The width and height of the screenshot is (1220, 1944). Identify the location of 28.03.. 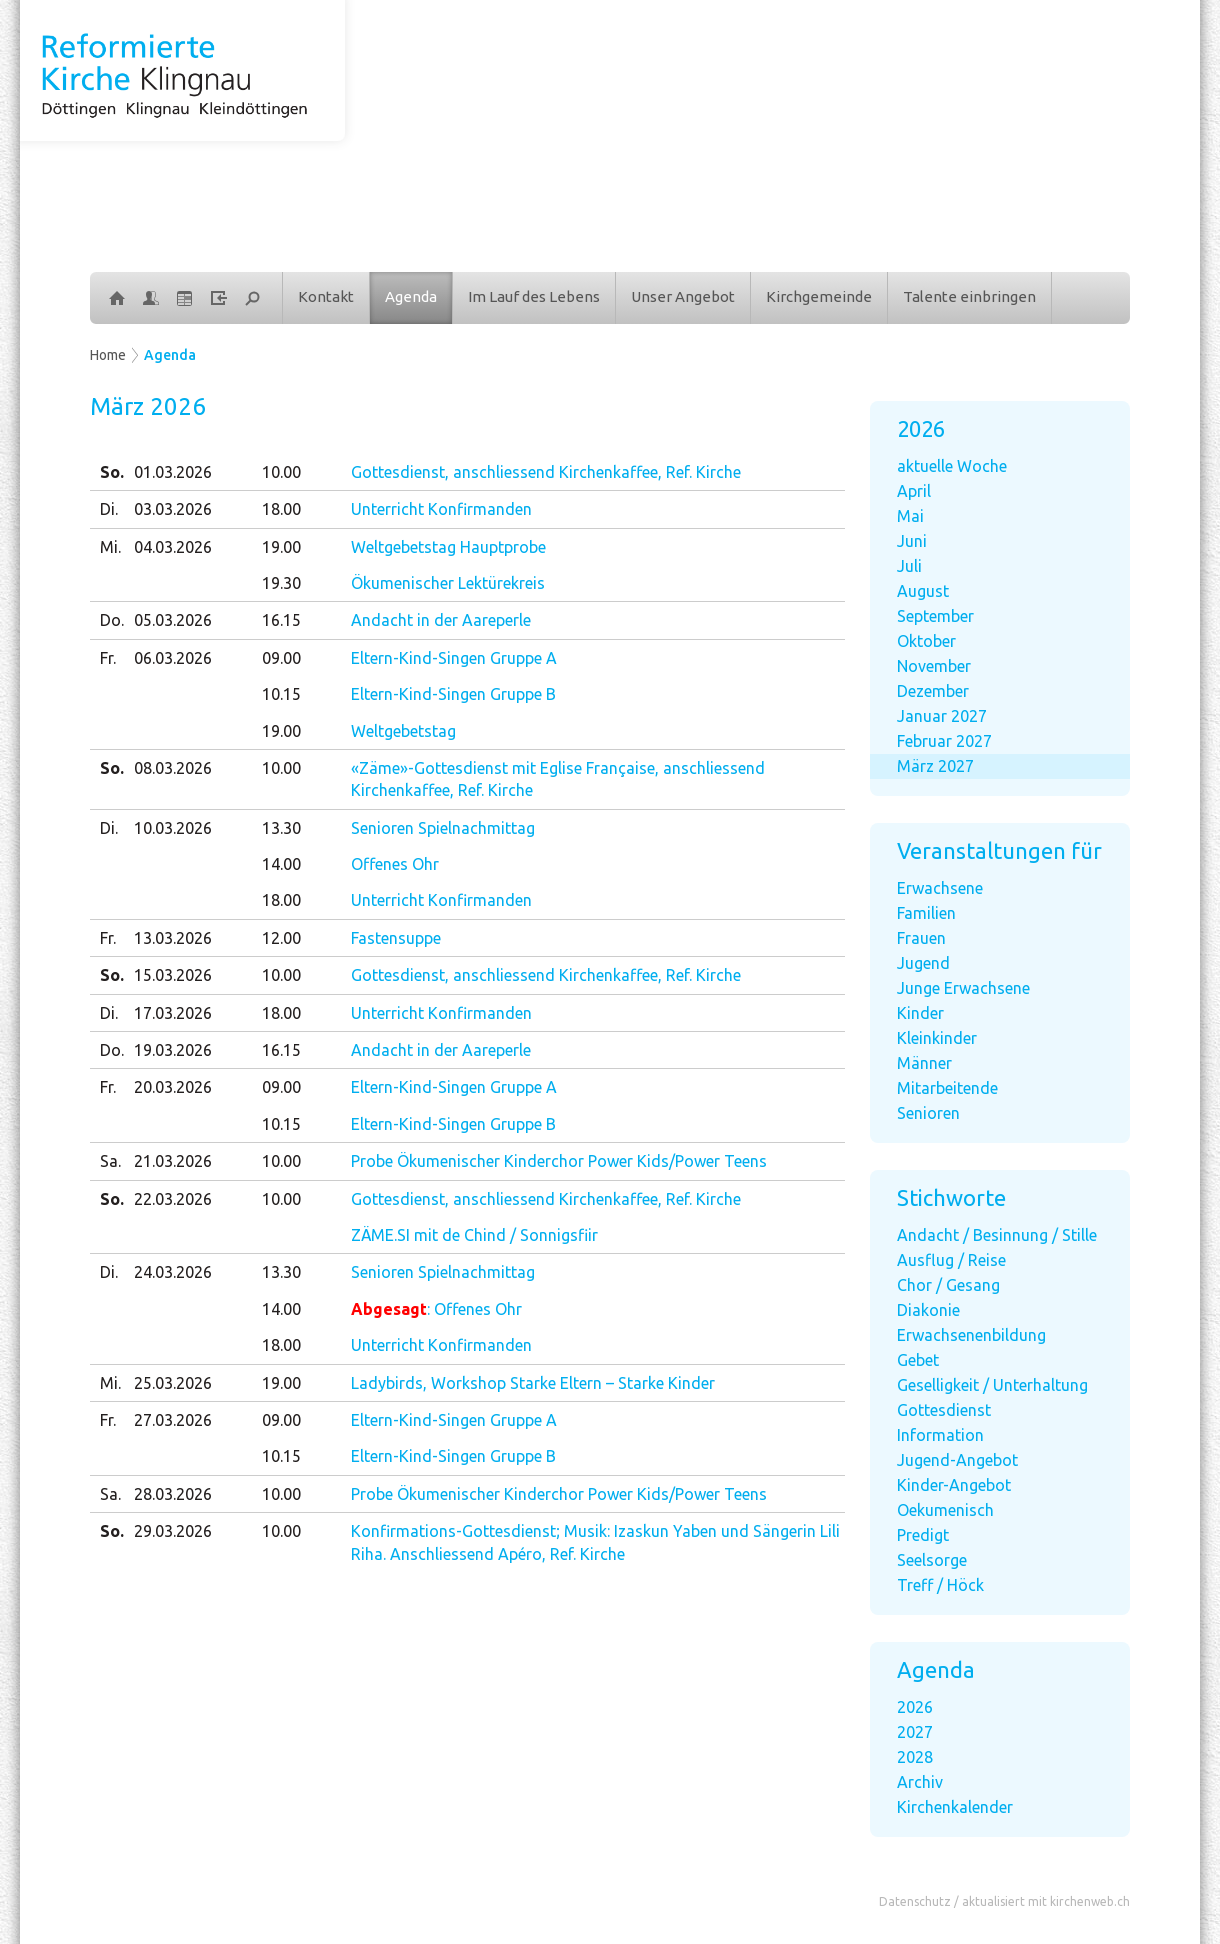
(173, 1494).